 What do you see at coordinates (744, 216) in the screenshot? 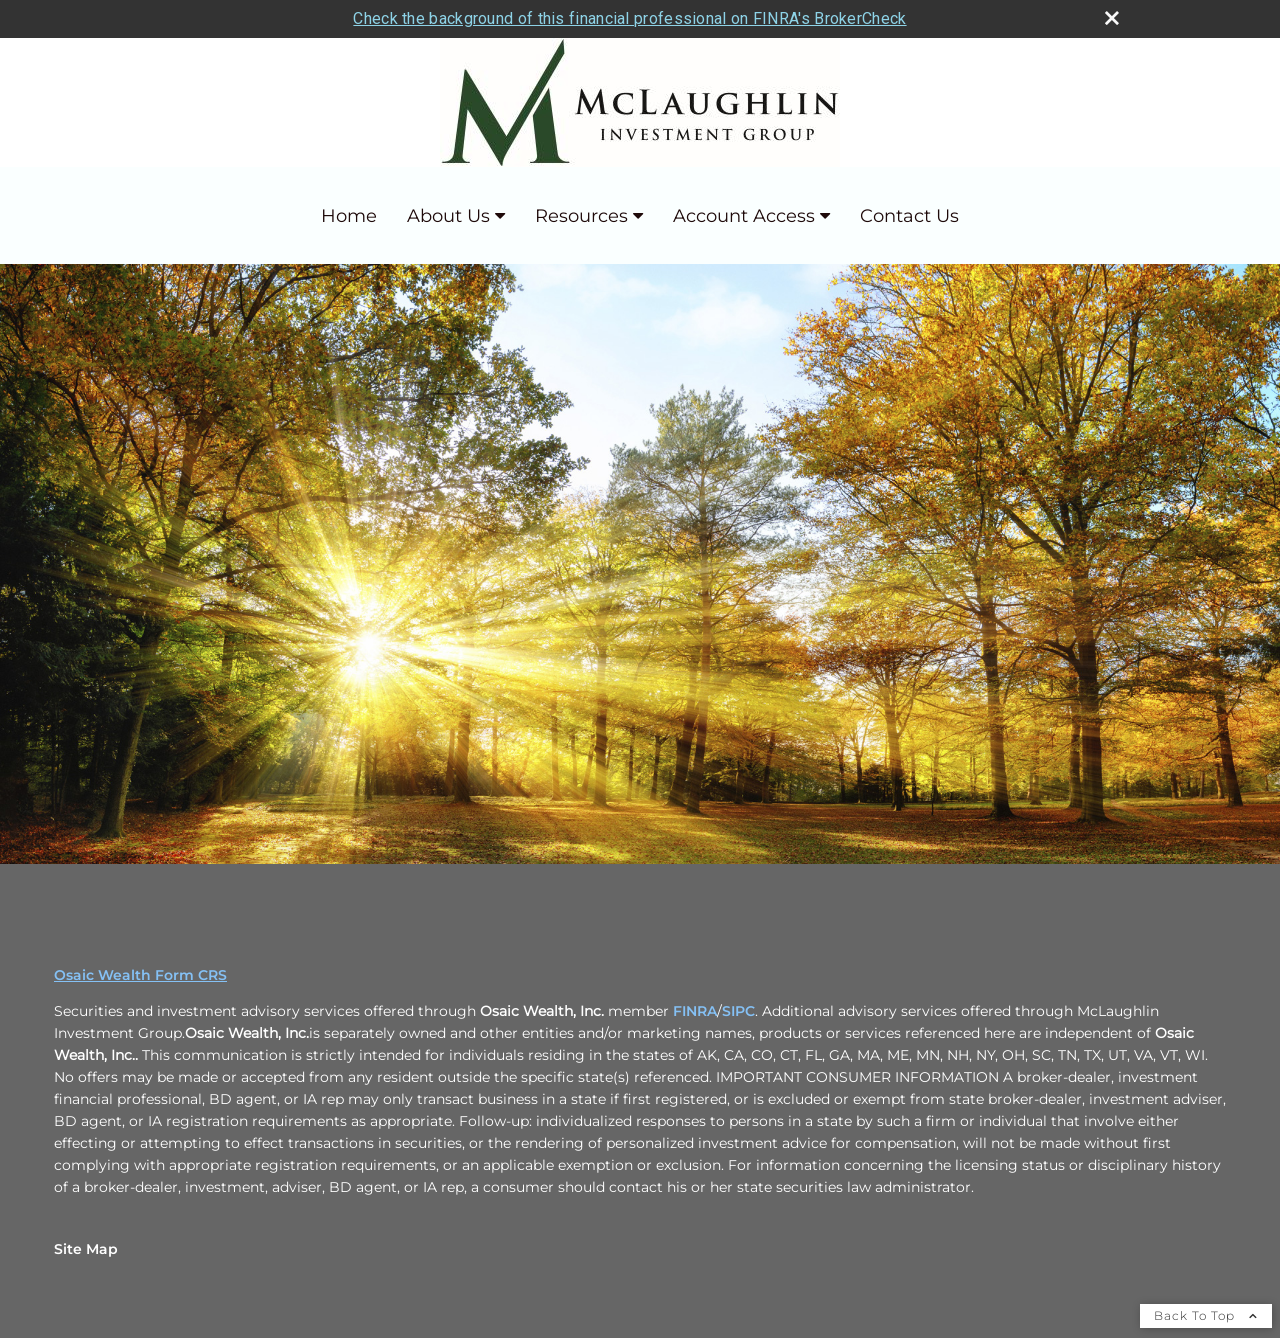
I see `Account Access` at bounding box center [744, 216].